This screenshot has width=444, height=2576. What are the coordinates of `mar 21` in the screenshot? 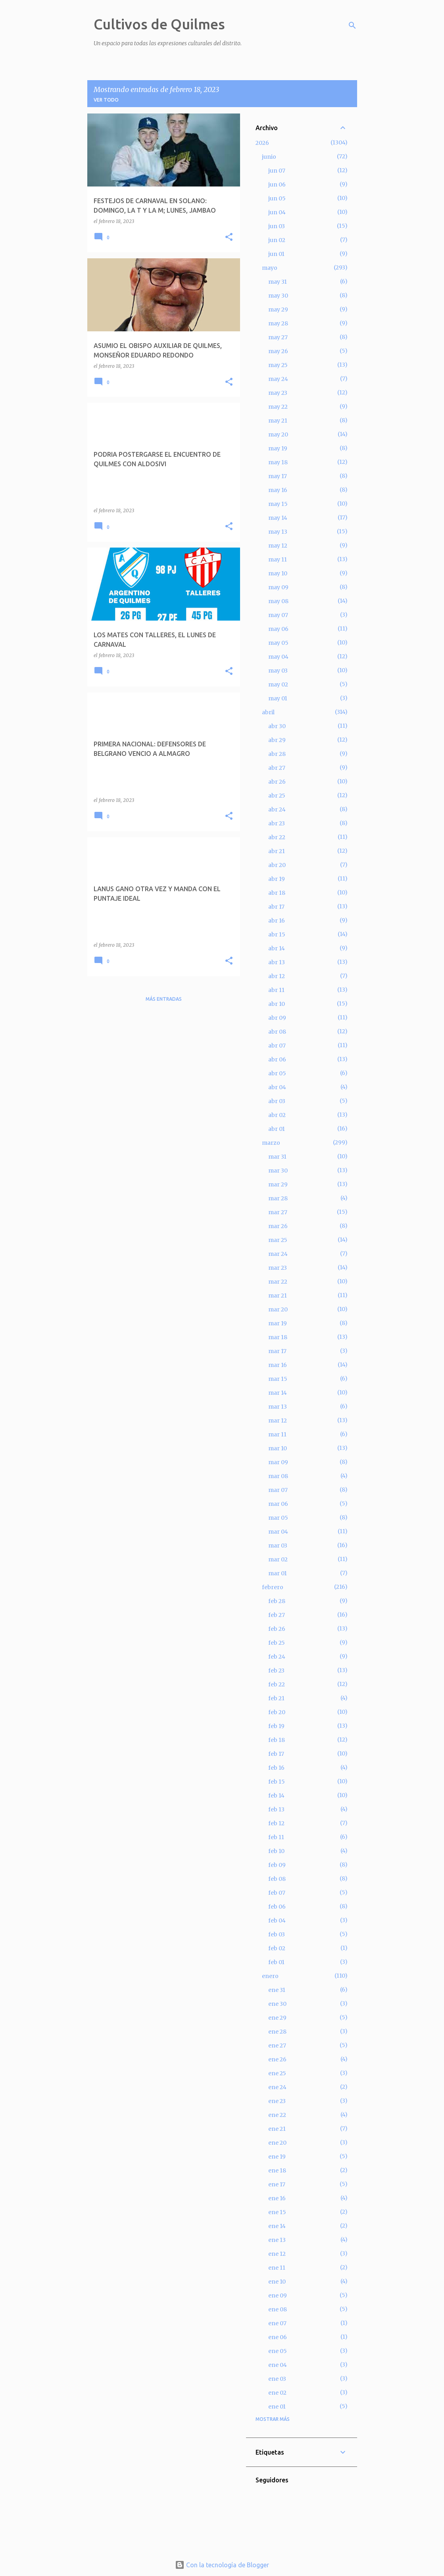 It's located at (277, 1295).